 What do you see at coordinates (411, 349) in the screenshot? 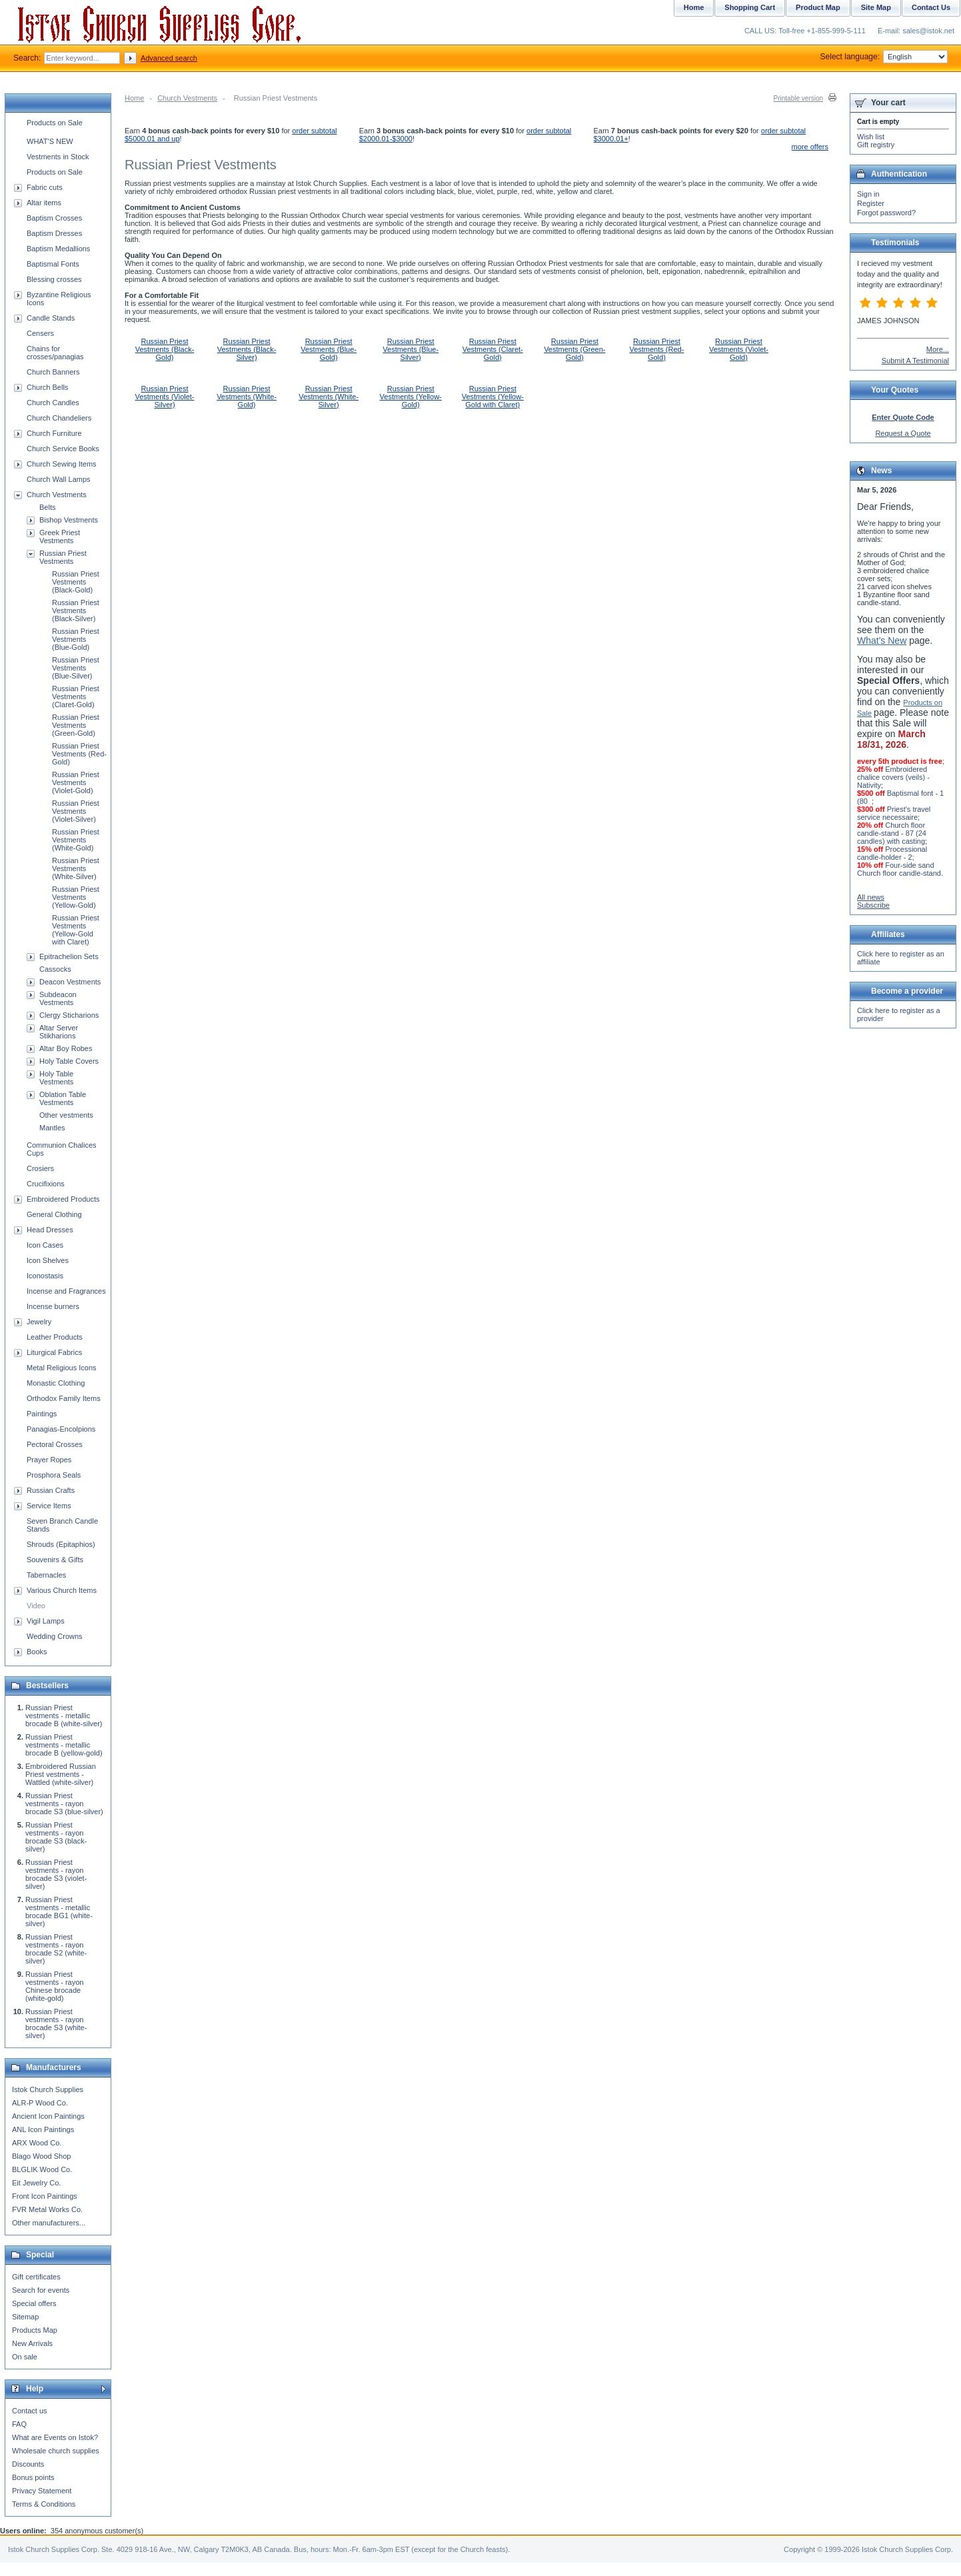
I see `Russian Priest Vestments (Blue-Silver)` at bounding box center [411, 349].